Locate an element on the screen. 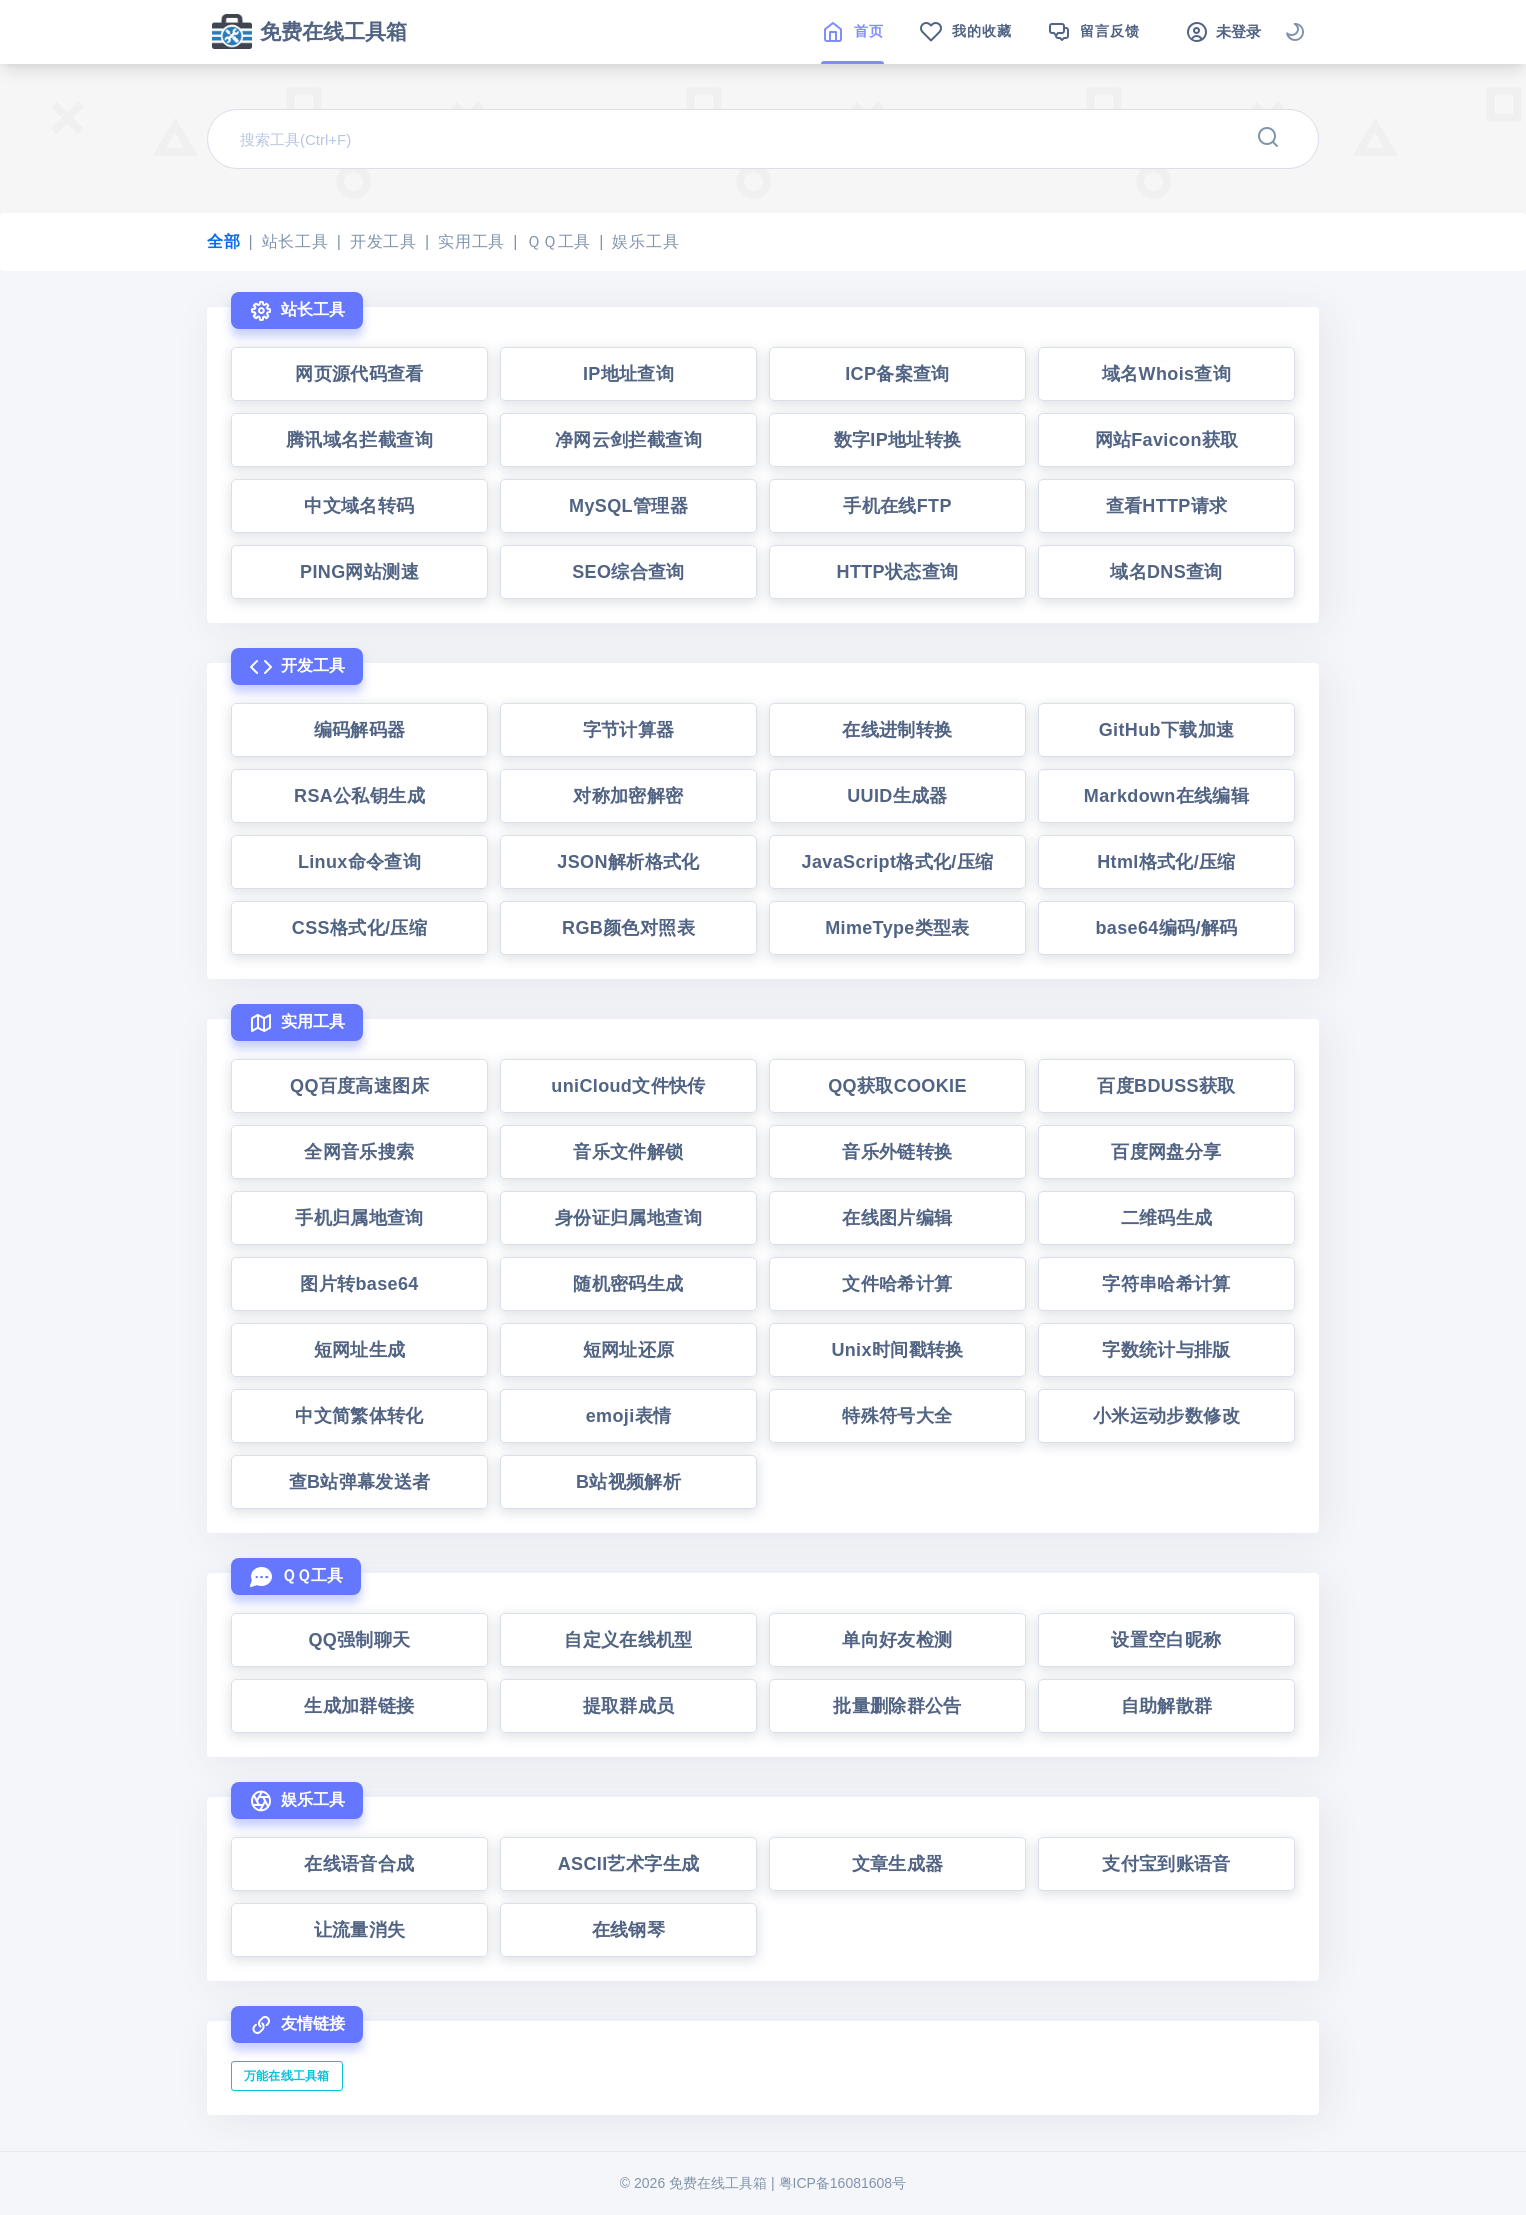 The height and width of the screenshot is (2215, 1526). 实用工具 is located at coordinates (471, 241).